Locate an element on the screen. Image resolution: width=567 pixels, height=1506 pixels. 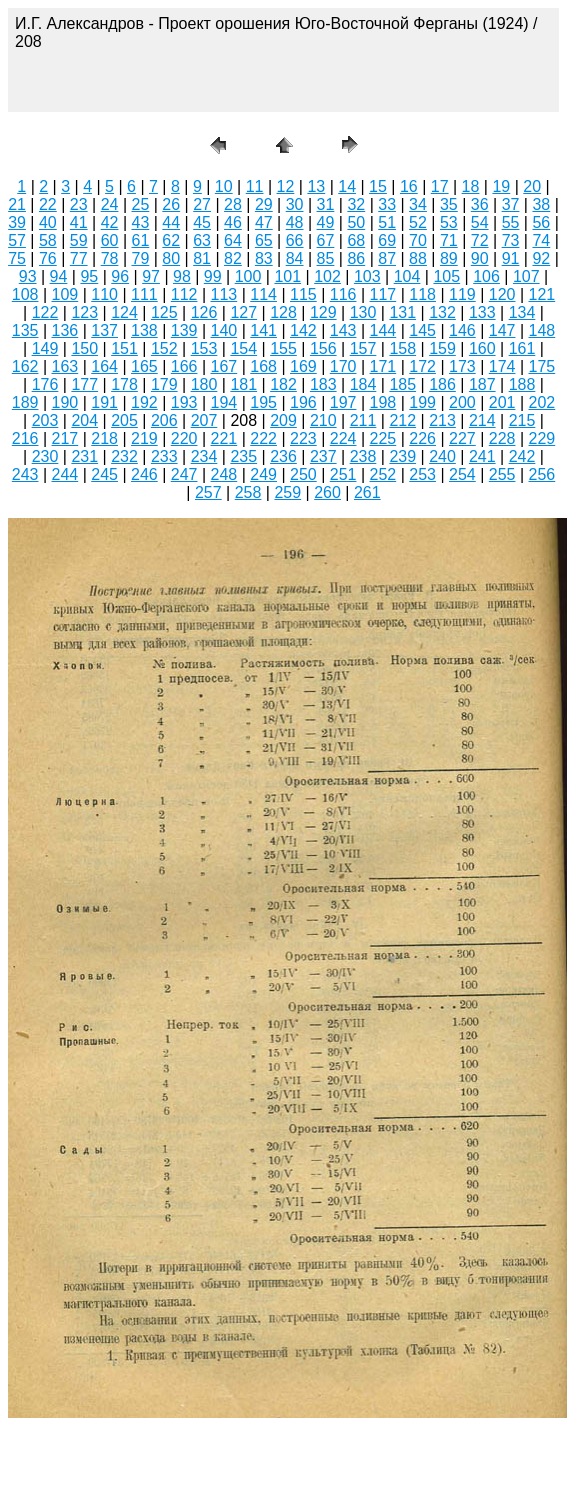
117 is located at coordinates (383, 294).